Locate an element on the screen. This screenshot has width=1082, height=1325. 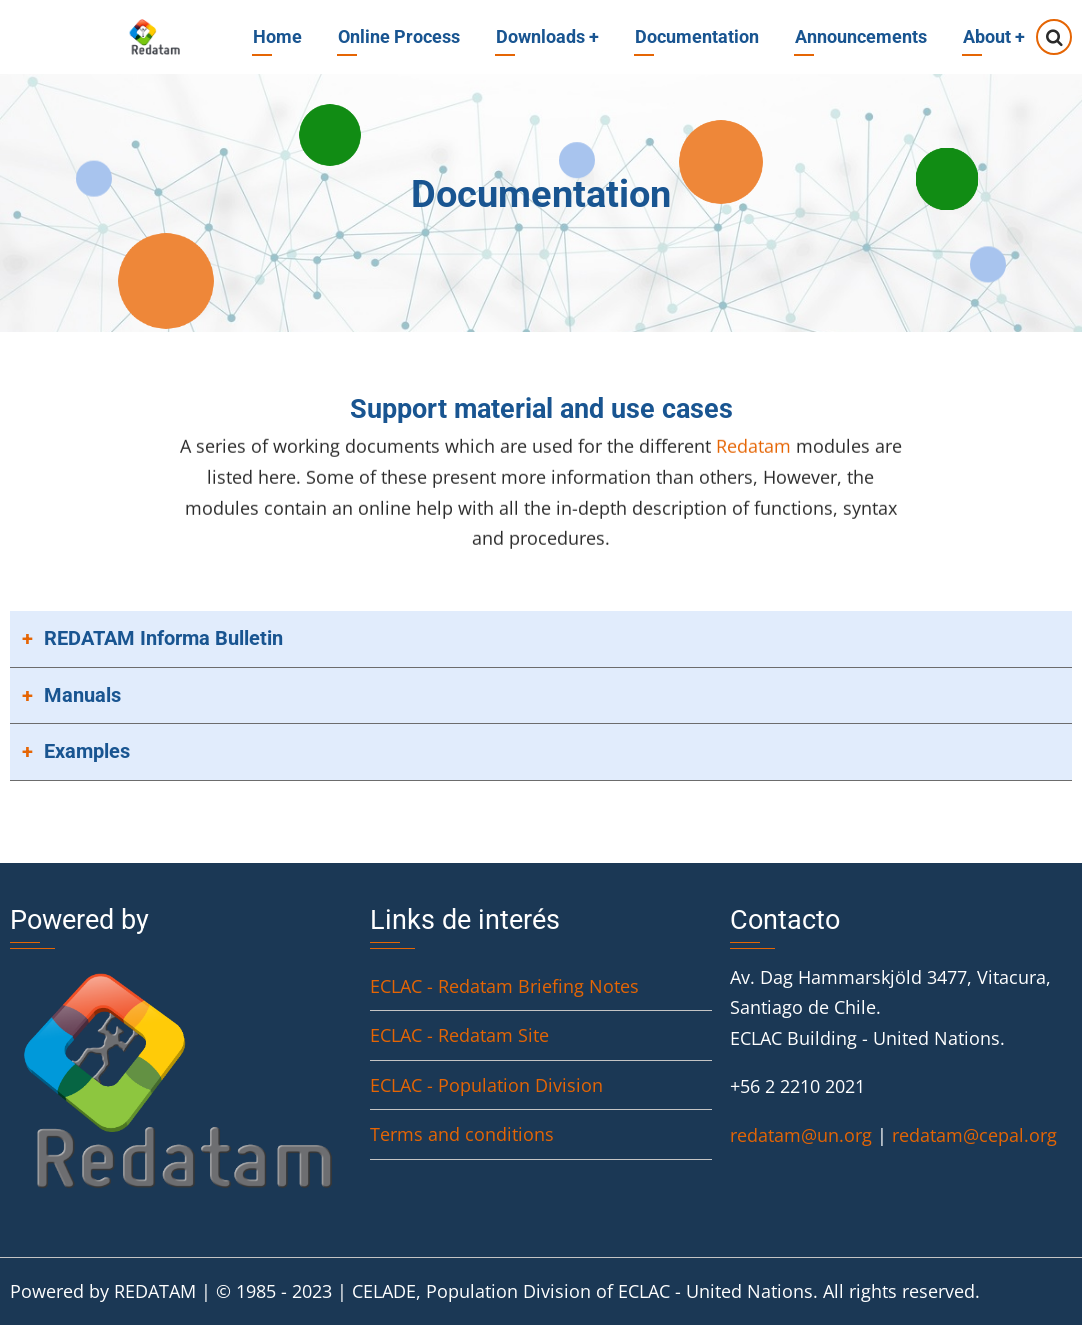
Announcements is located at coordinates (861, 36).